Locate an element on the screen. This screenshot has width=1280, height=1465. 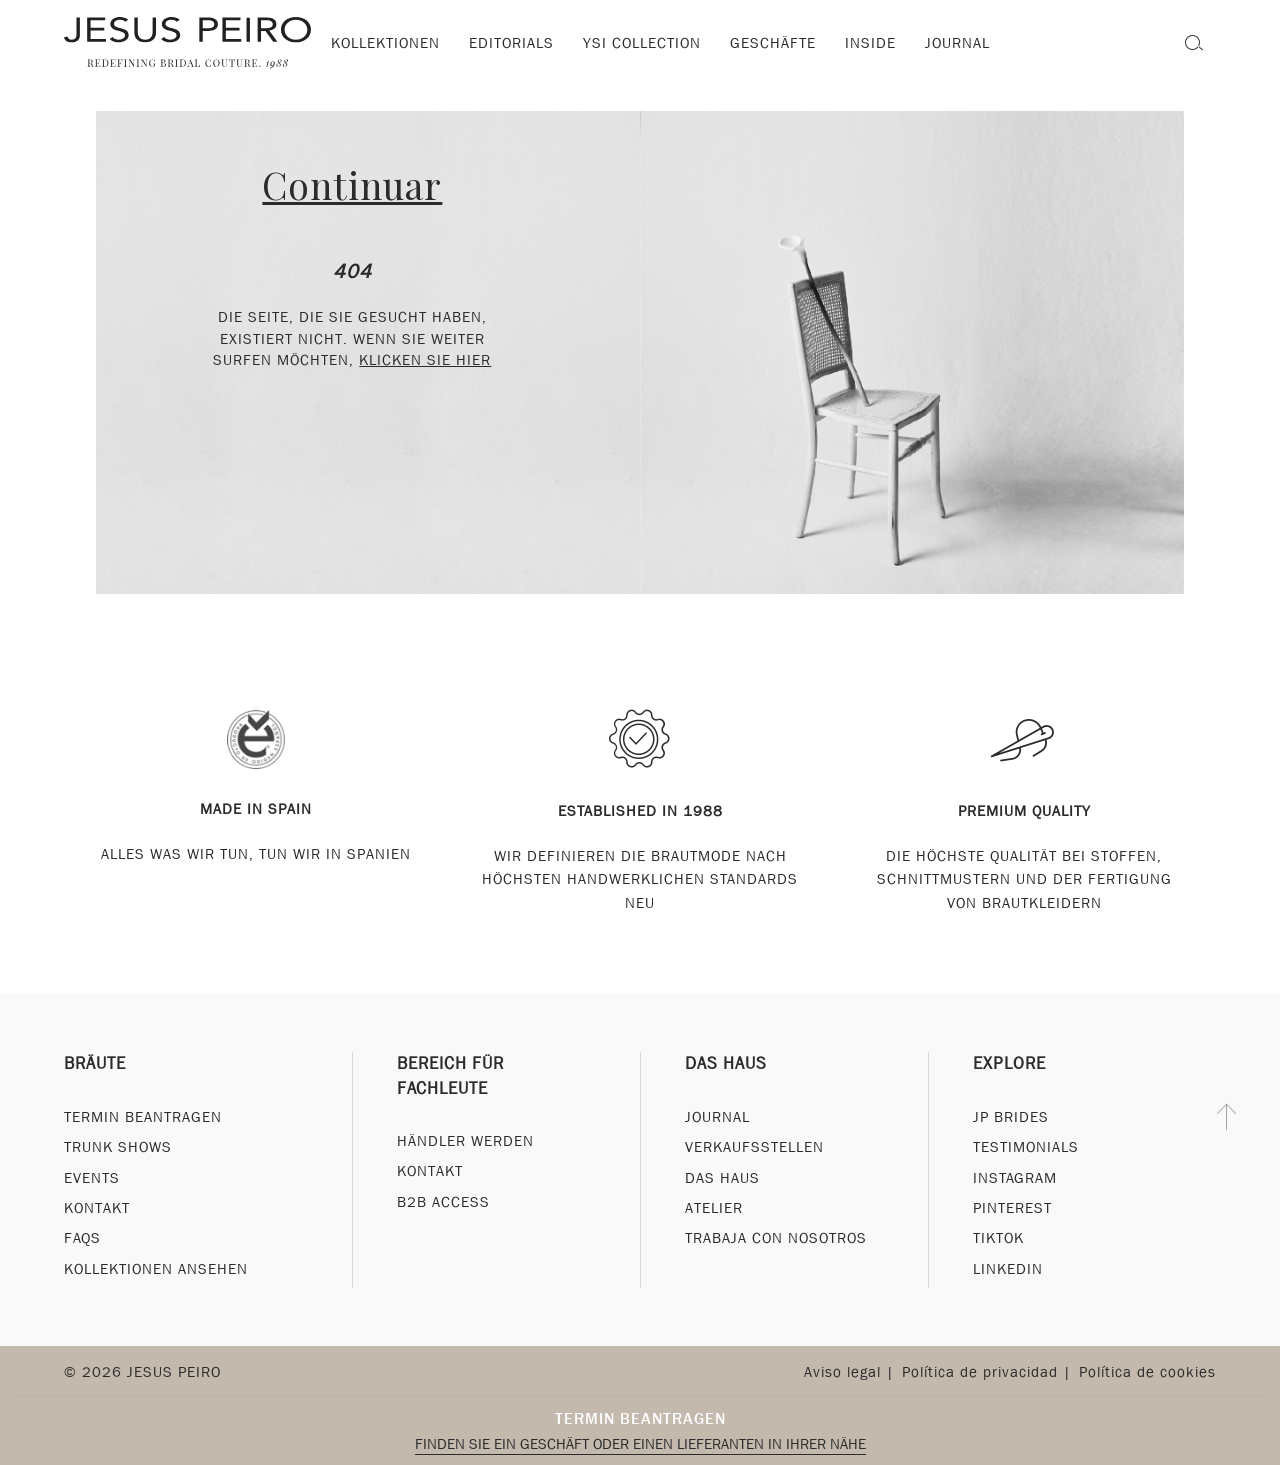
Journal is located at coordinates (717, 1117).